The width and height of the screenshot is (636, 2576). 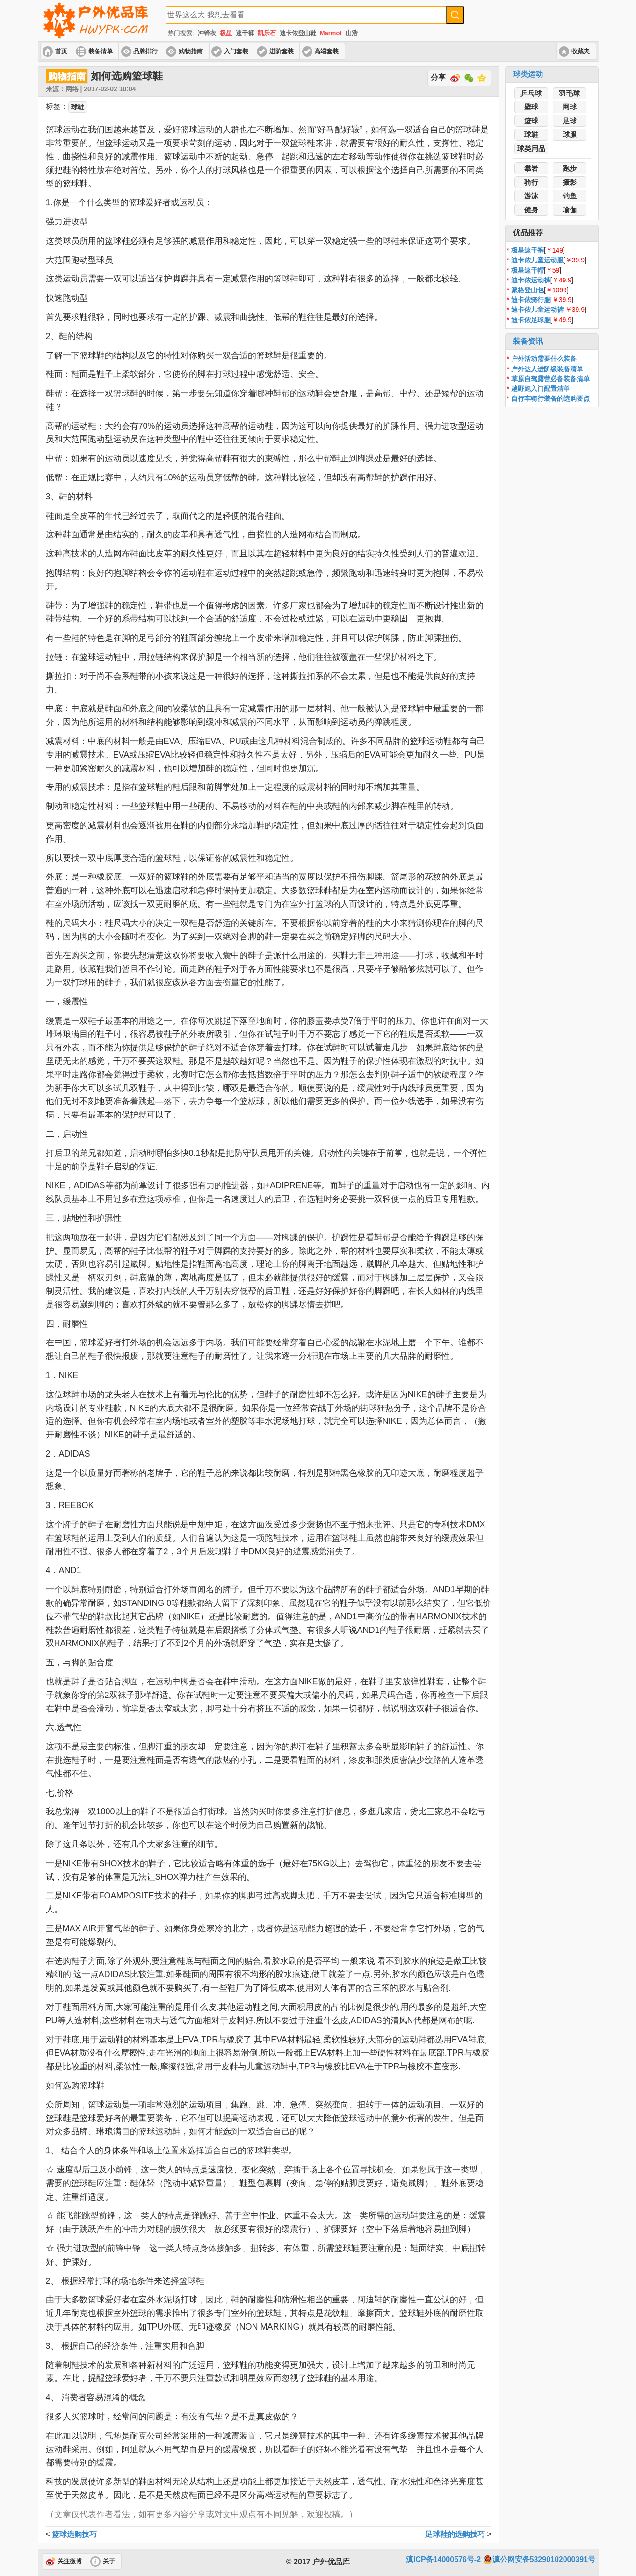 I want to click on 乒乓球, so click(x=531, y=93).